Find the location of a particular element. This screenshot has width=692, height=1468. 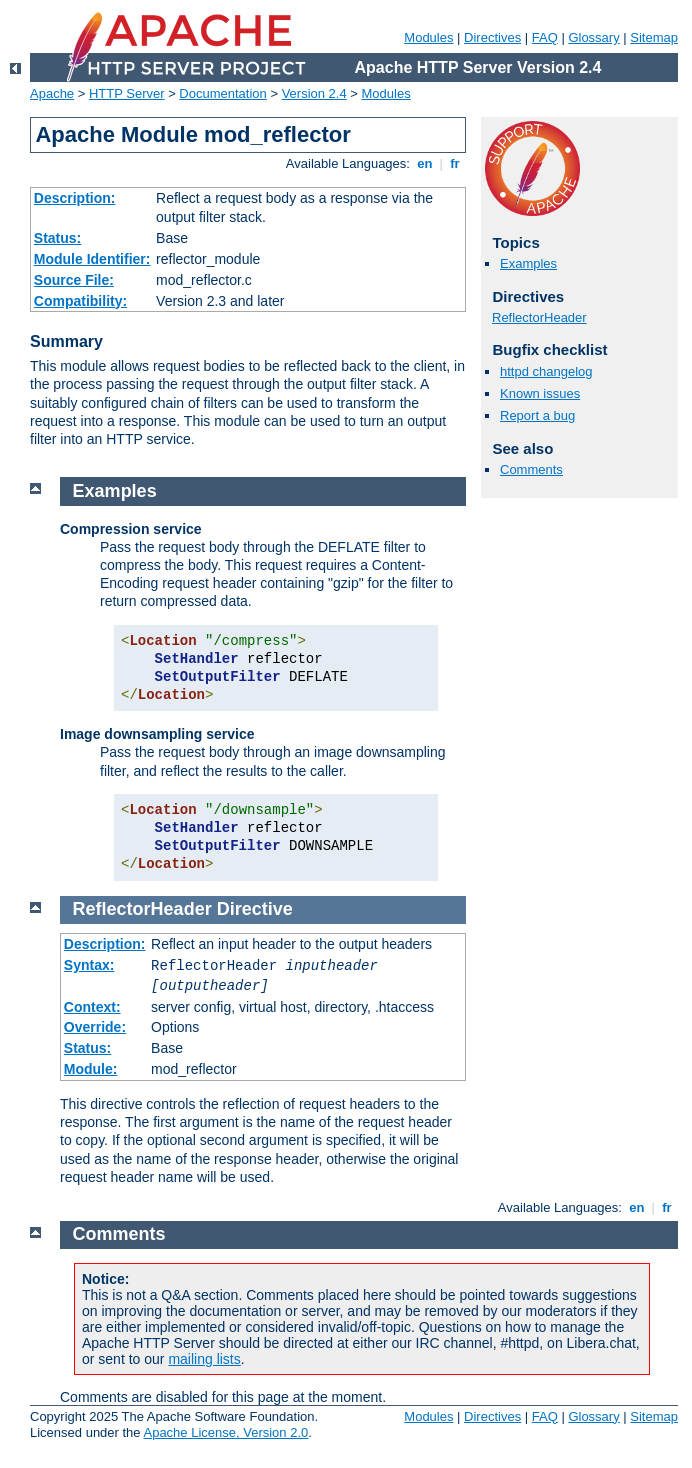

Comments is located at coordinates (531, 469).